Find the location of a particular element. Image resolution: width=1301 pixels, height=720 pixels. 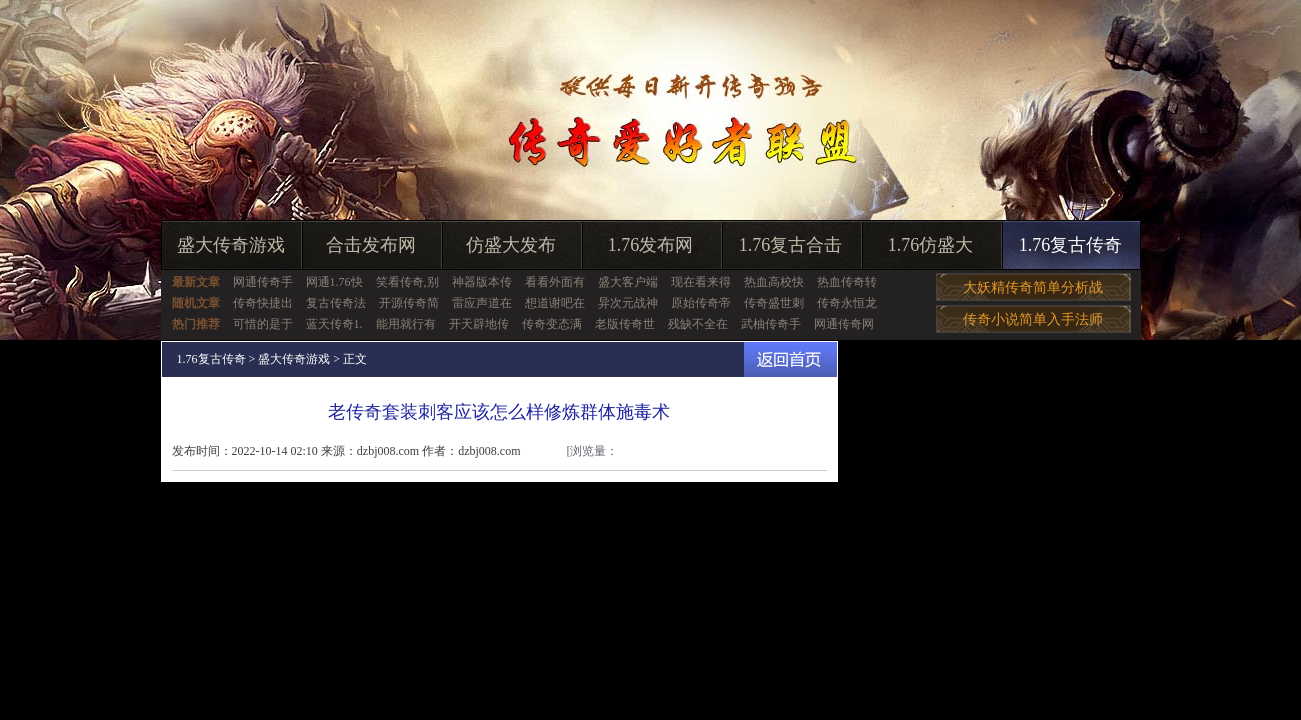

返回首页 is located at coordinates (790, 359).